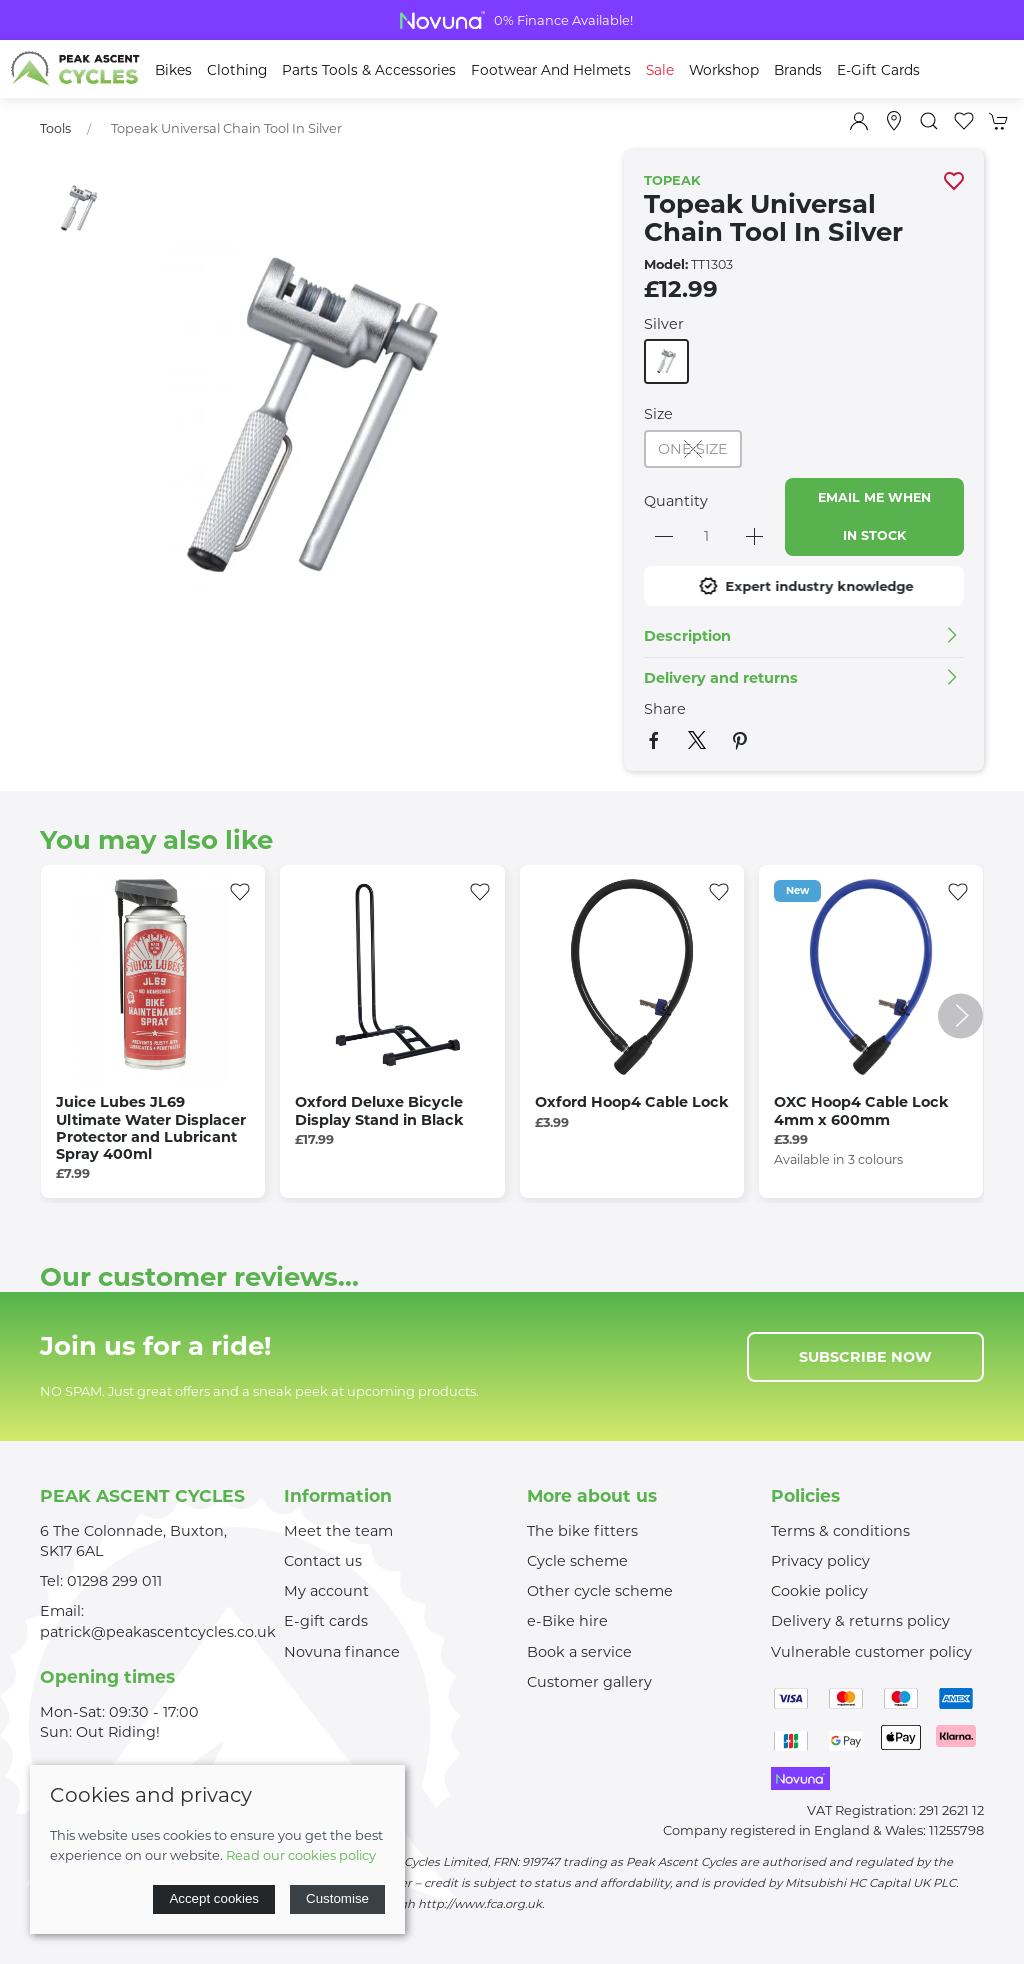 The image size is (1024, 1964). Describe the element at coordinates (577, 1561) in the screenshot. I see `Cycle scheme` at that location.